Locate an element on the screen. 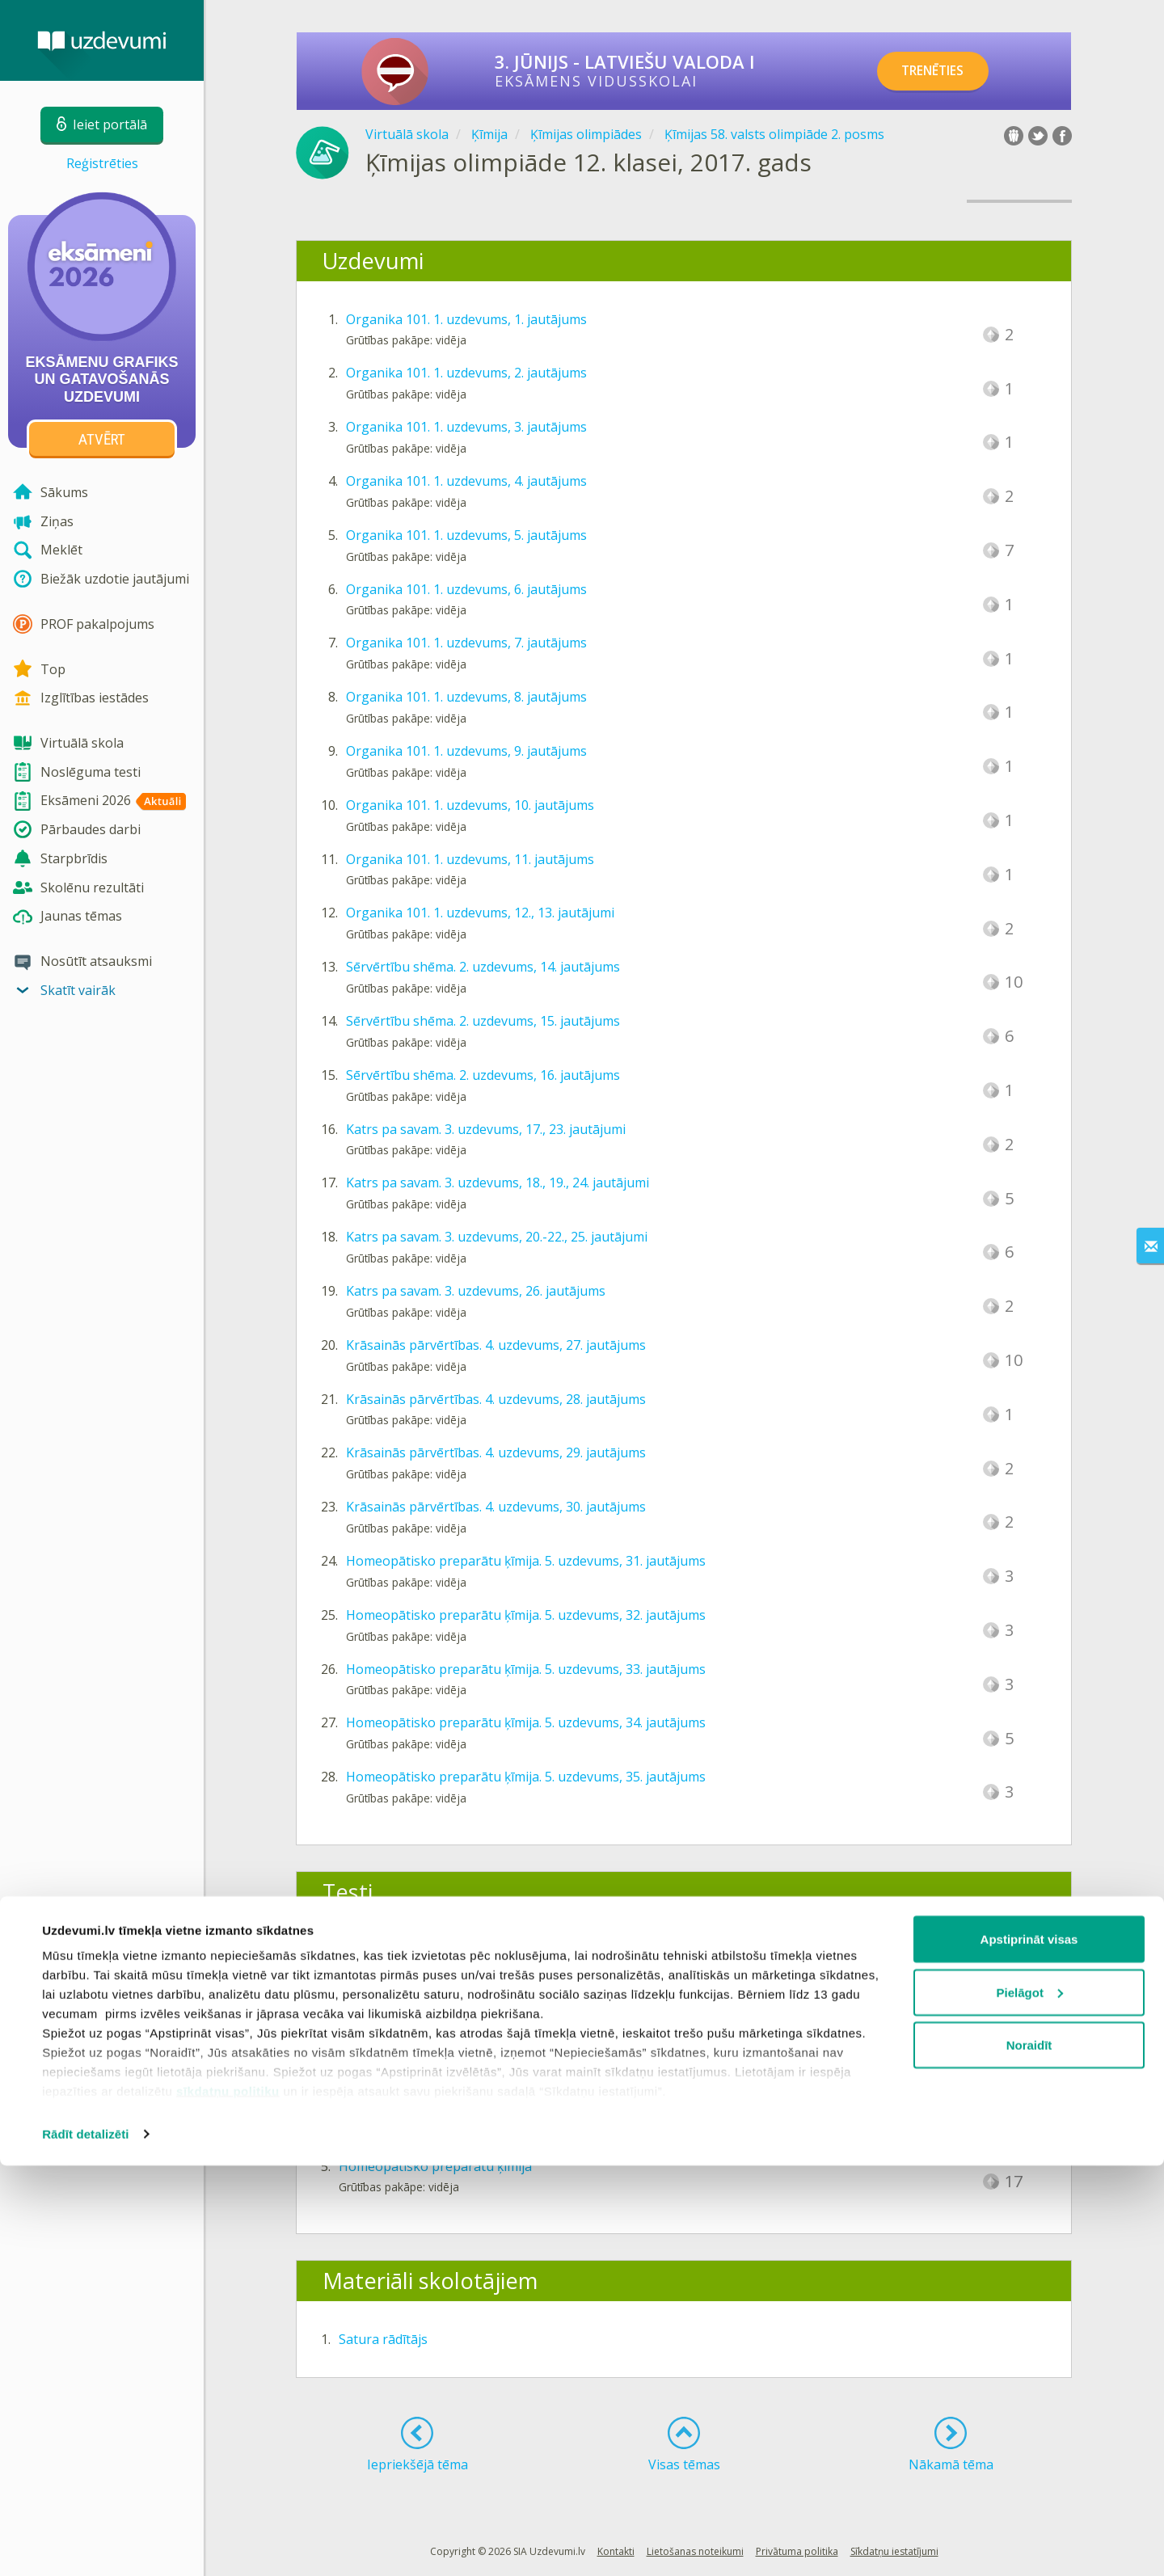  Katrs pa savam. 3. uzdevums, 17., 23. jautājumi is located at coordinates (486, 1129).